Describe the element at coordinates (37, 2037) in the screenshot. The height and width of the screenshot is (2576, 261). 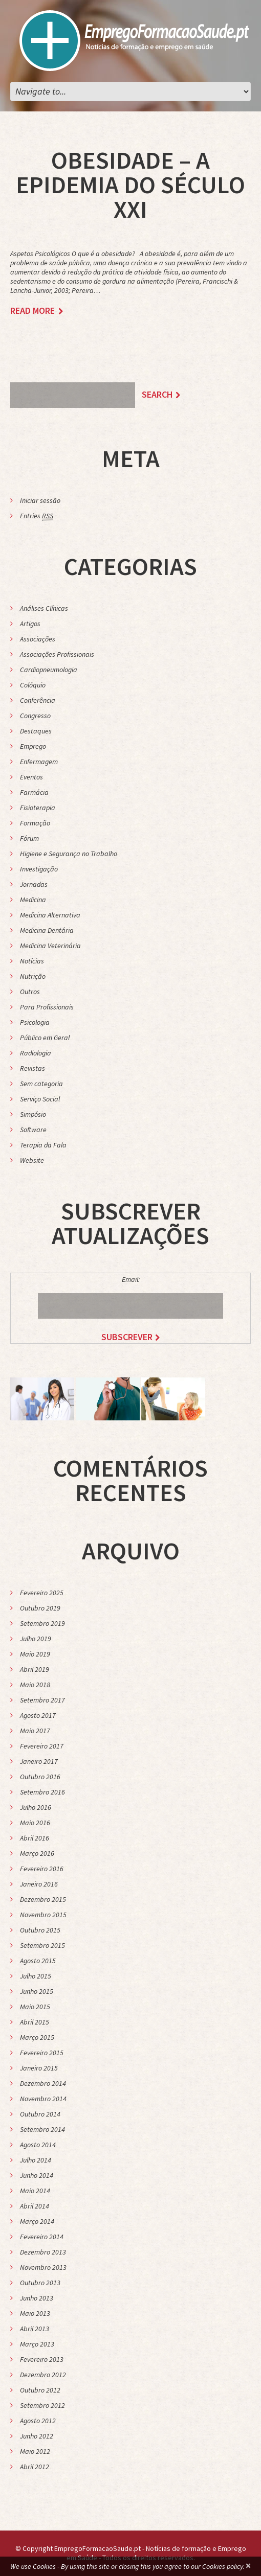
I see `Março 2015` at that location.